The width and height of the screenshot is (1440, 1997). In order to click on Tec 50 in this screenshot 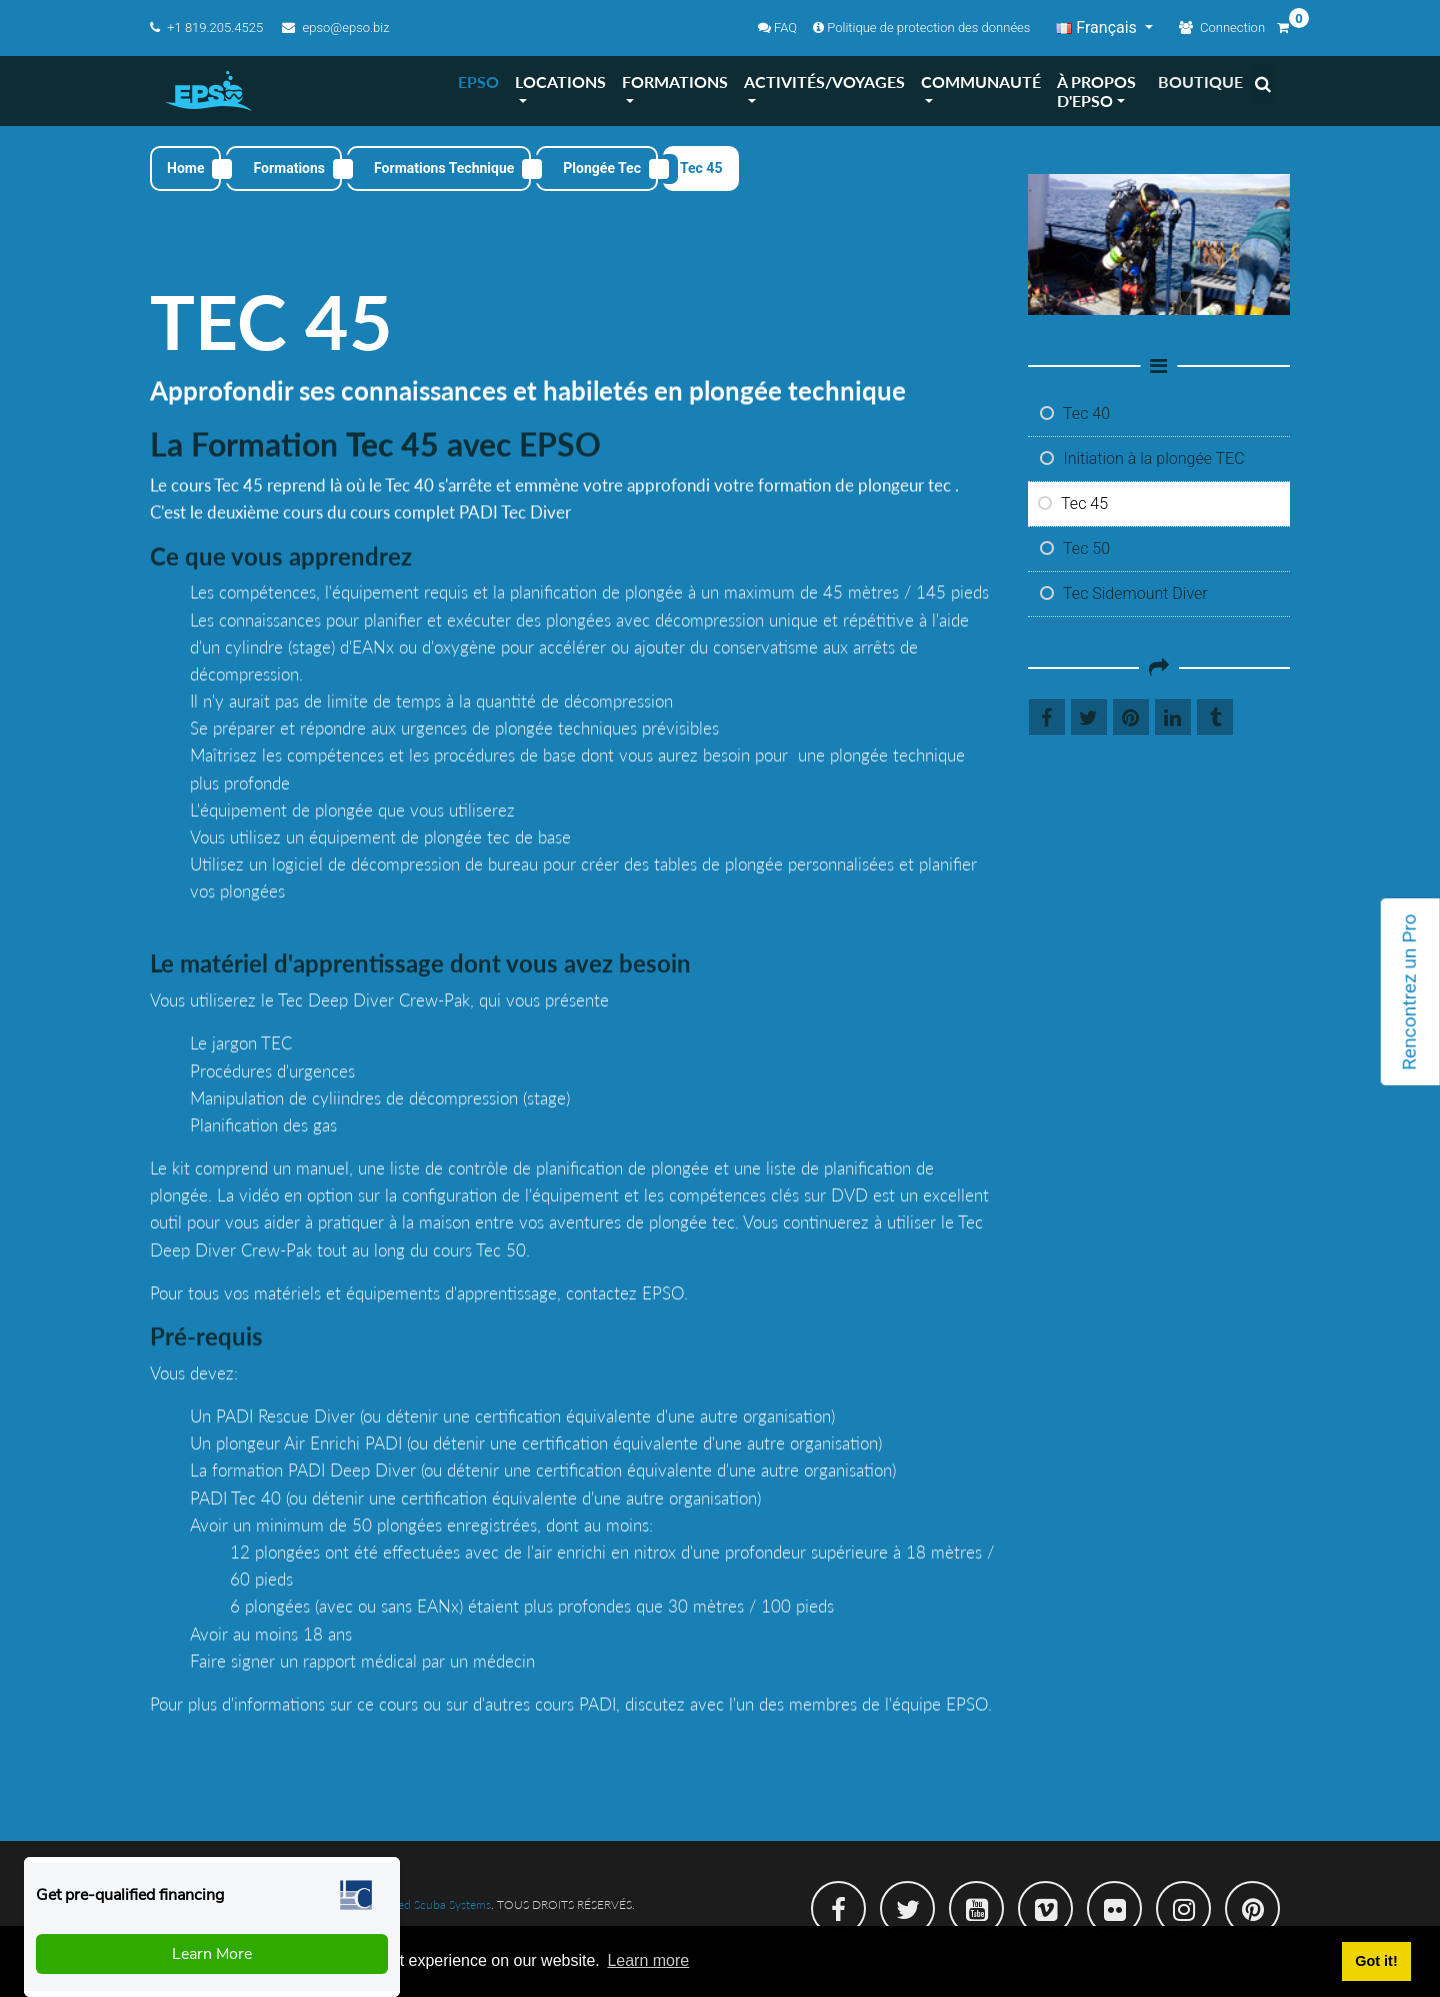, I will do `click(1075, 548)`.